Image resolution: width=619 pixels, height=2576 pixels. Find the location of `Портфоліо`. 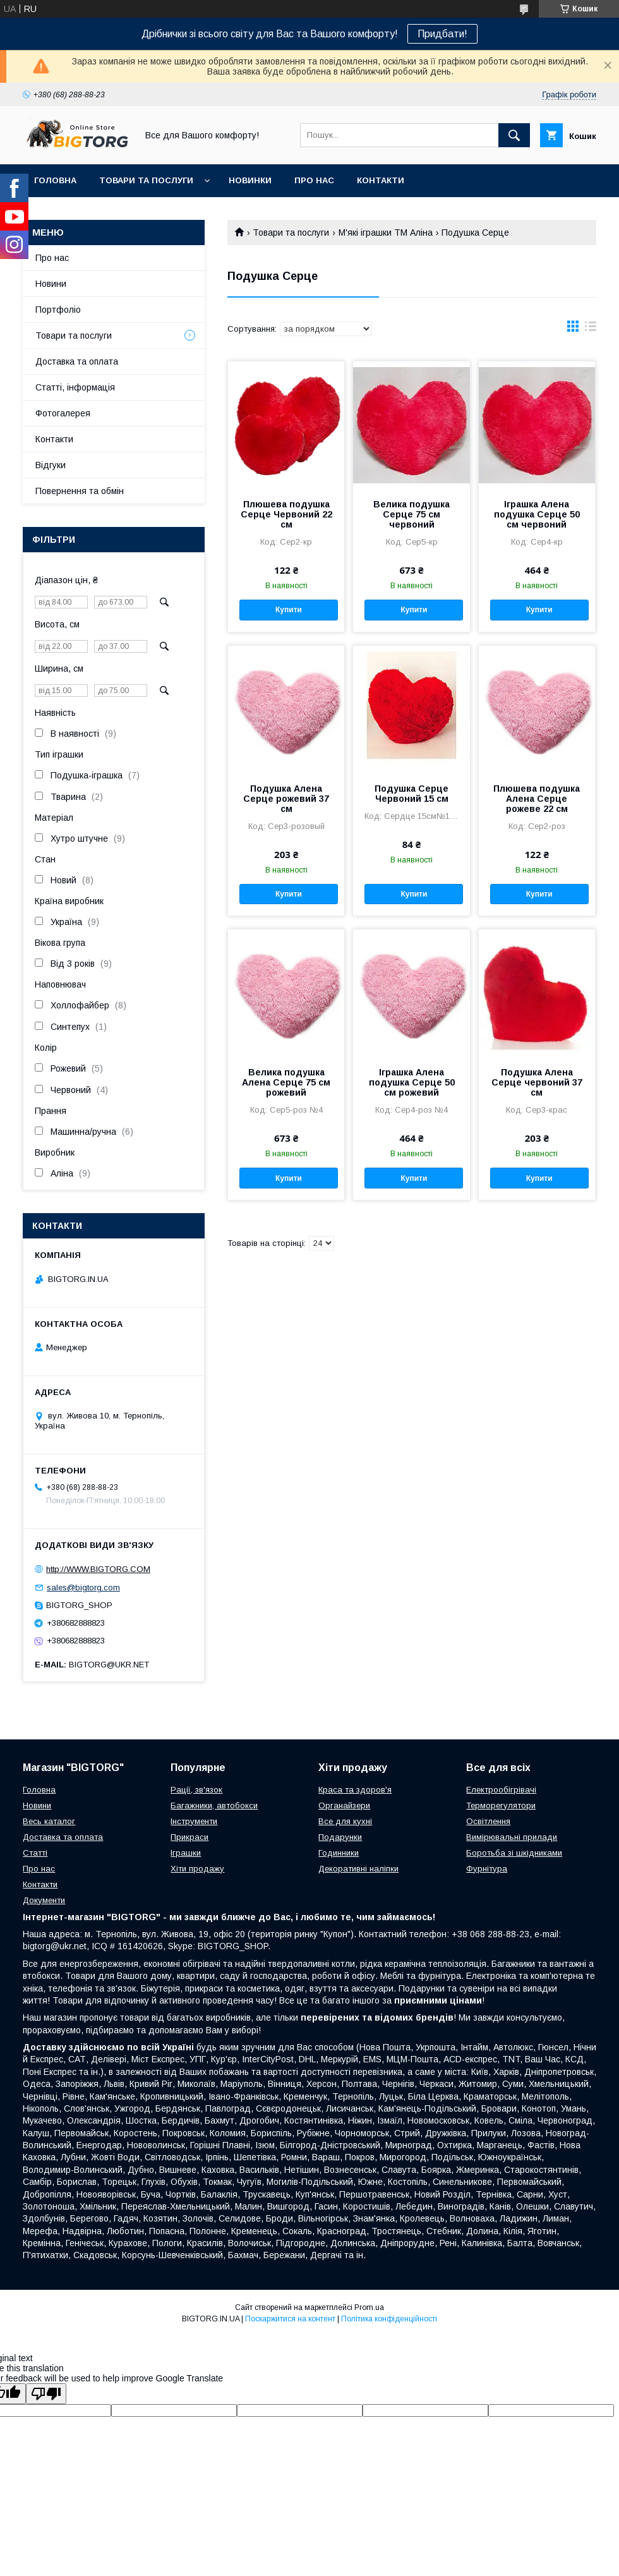

Портфоліо is located at coordinates (58, 310).